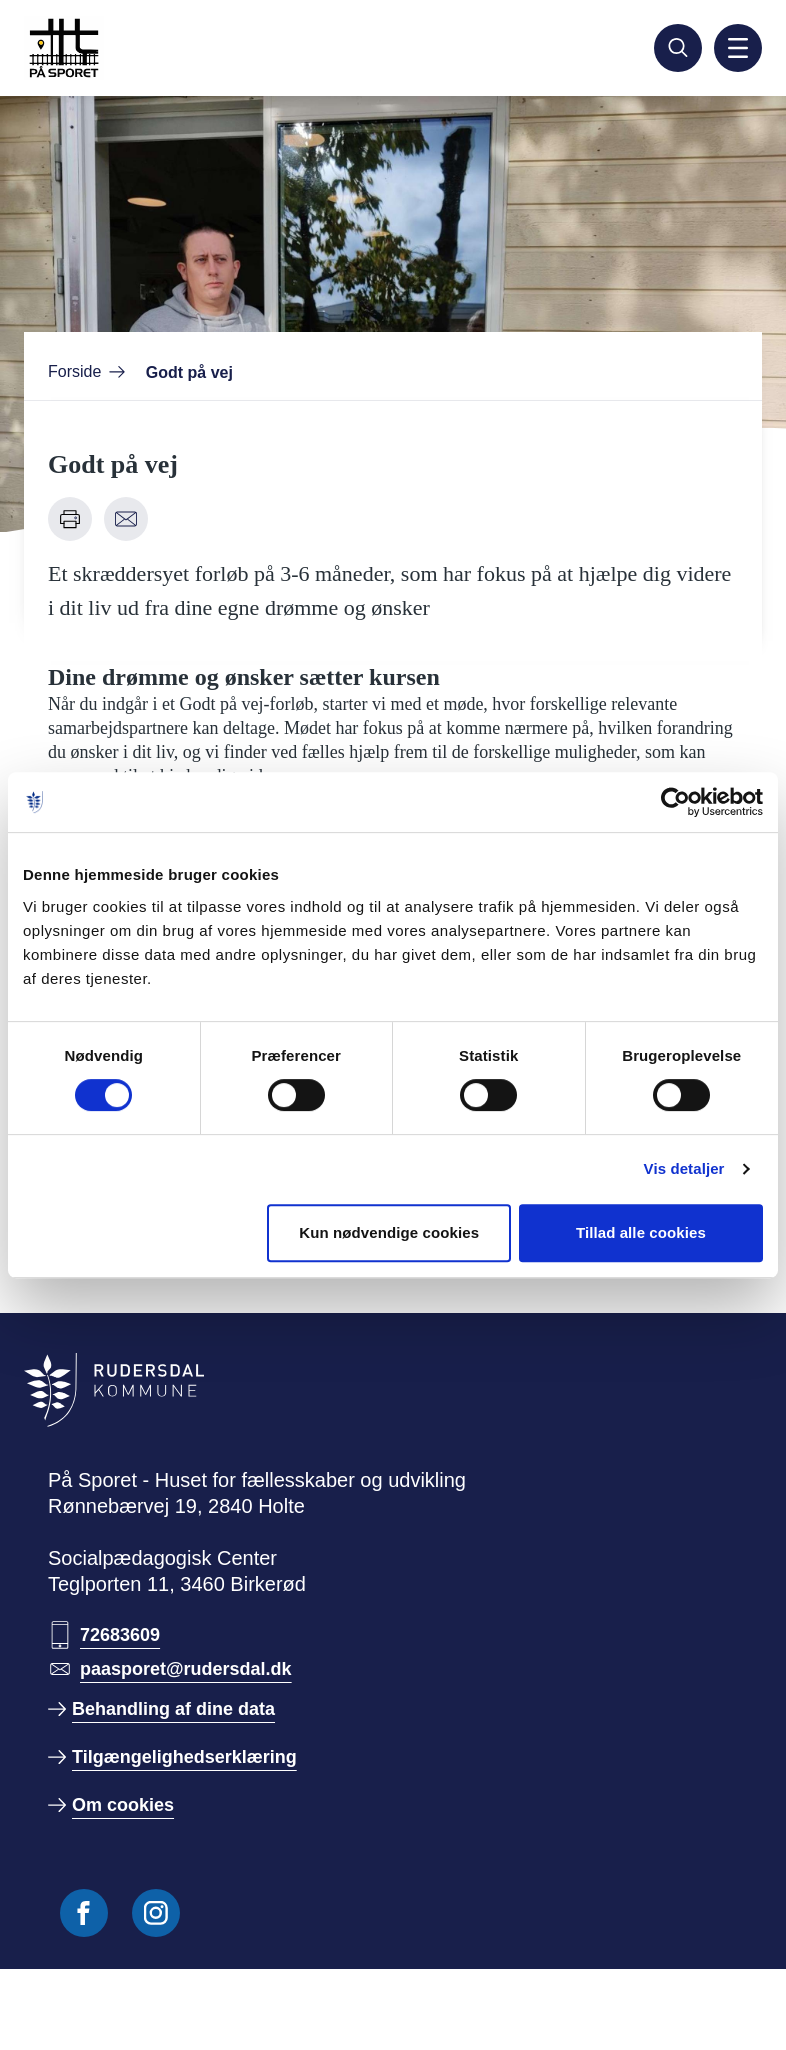 The height and width of the screenshot is (2050, 786). I want to click on Behandling af dine data, so click(173, 1709).